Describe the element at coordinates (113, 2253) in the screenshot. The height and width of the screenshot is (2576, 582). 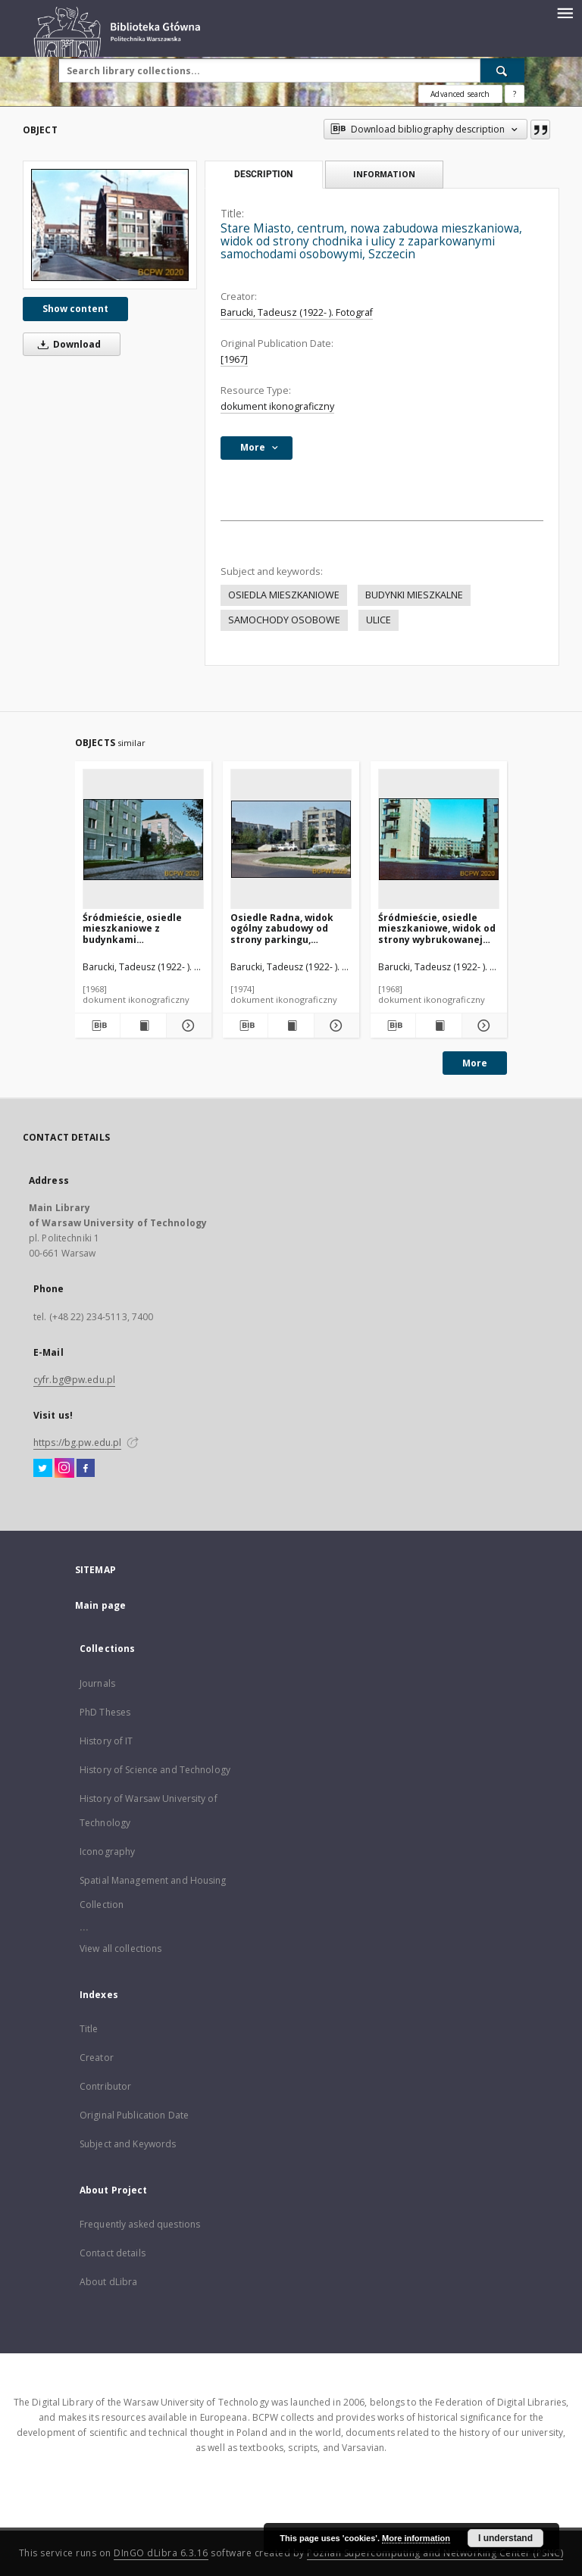
I see `Contact details` at that location.